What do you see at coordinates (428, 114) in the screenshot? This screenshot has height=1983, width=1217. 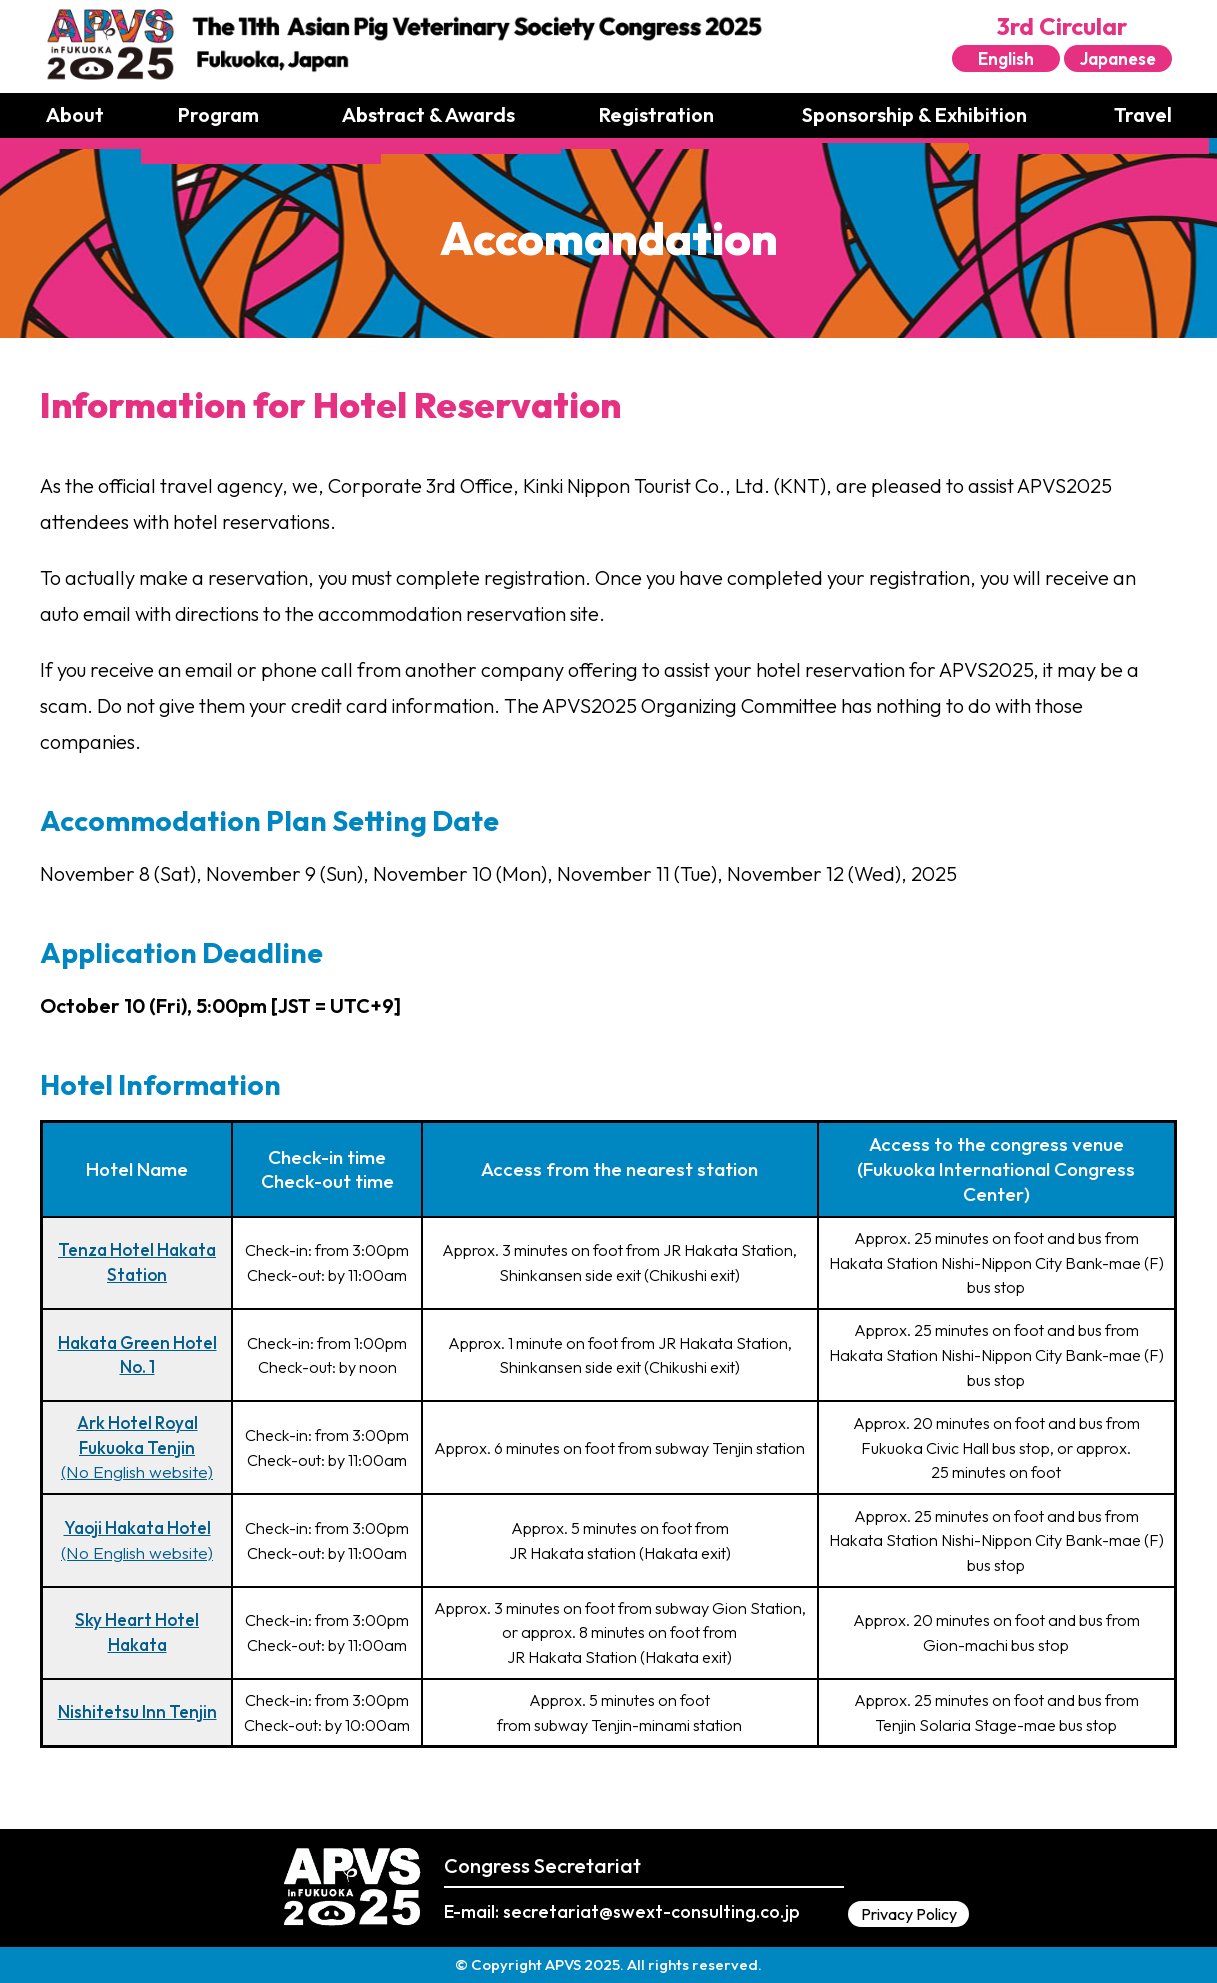 I see `Abstract & Awards` at bounding box center [428, 114].